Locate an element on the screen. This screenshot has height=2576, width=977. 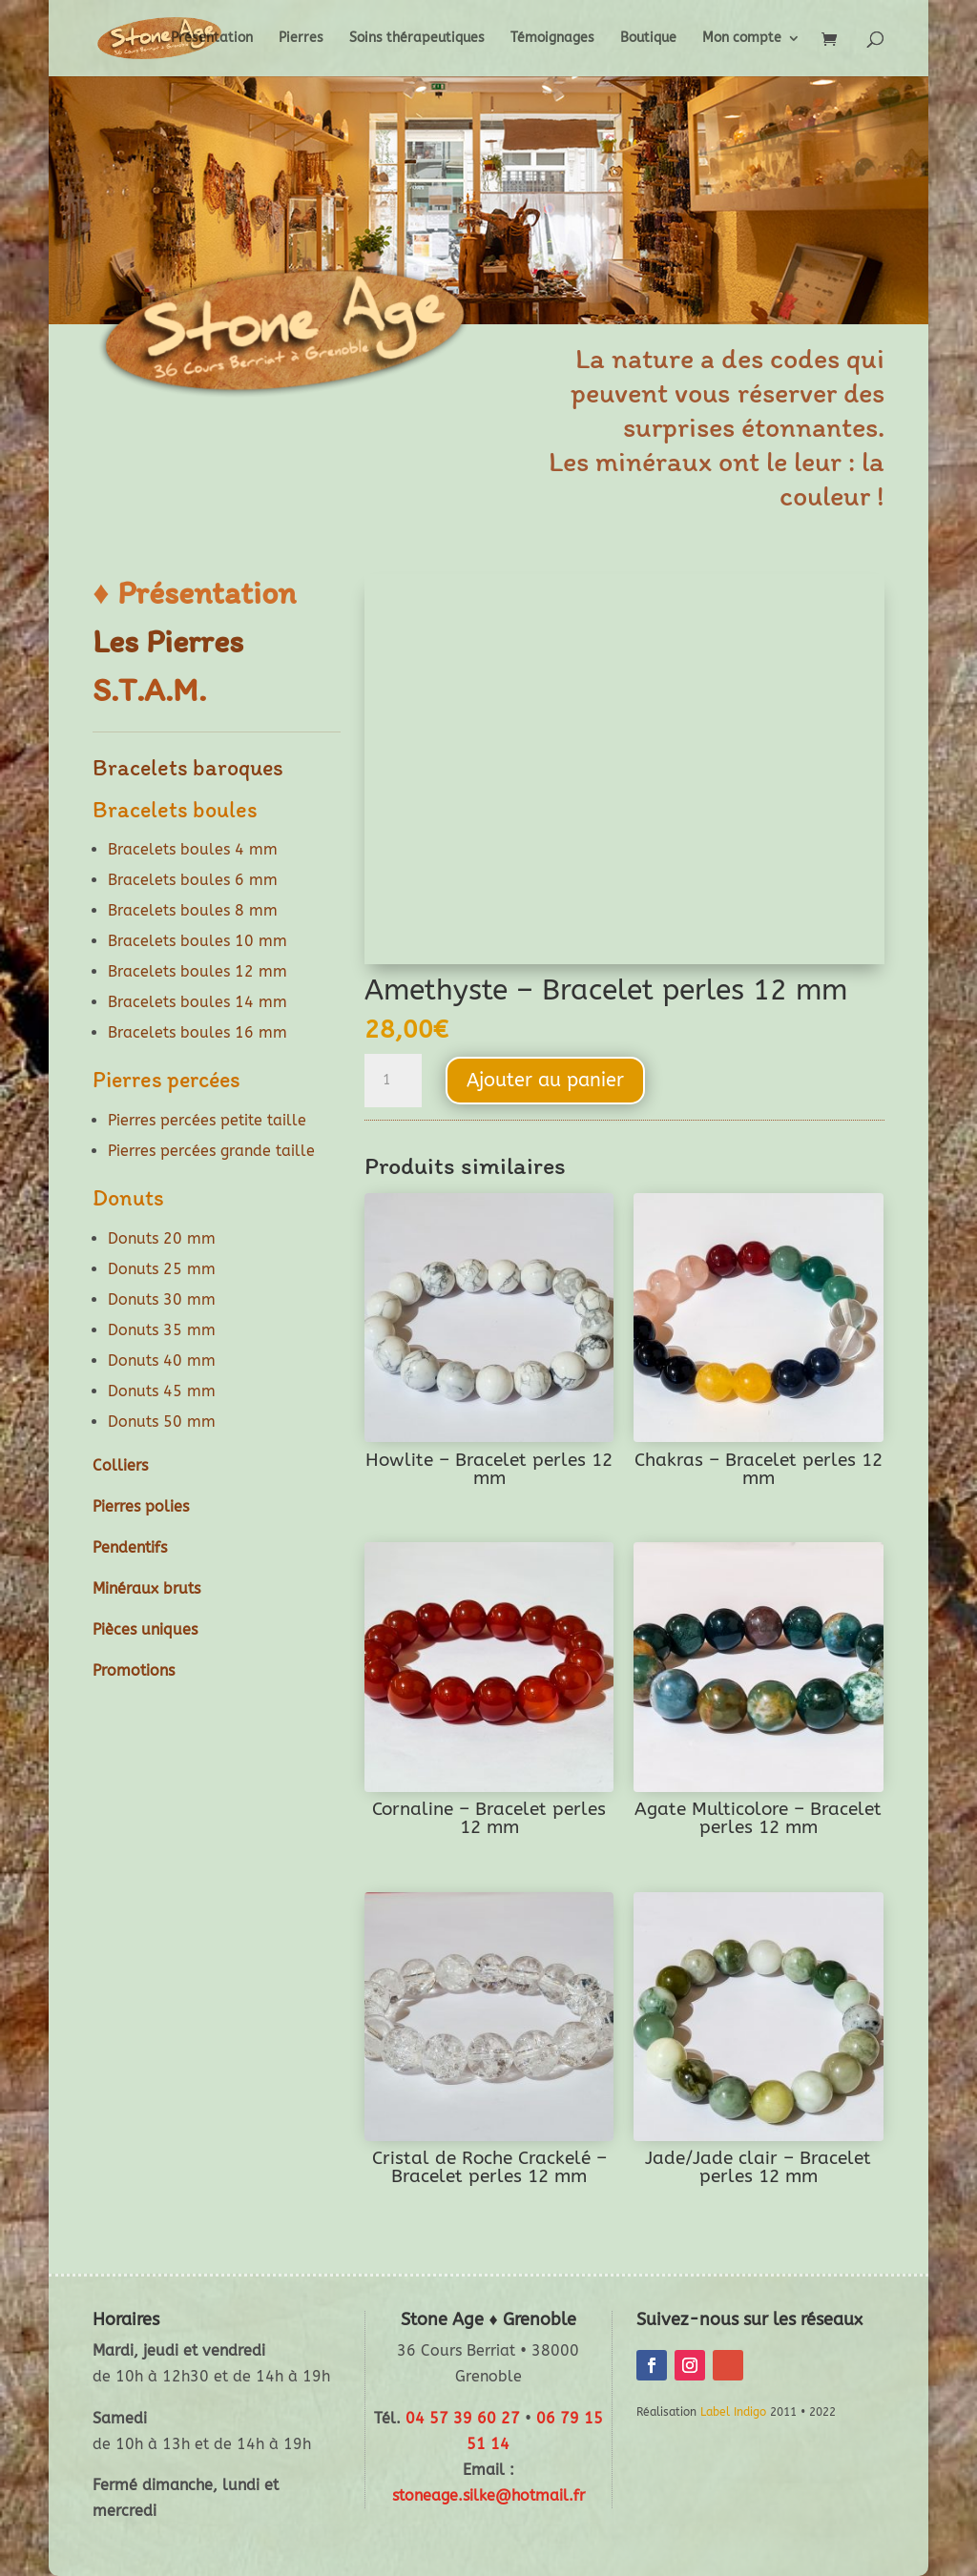
04 57 39 60 27 is located at coordinates (462, 2418).